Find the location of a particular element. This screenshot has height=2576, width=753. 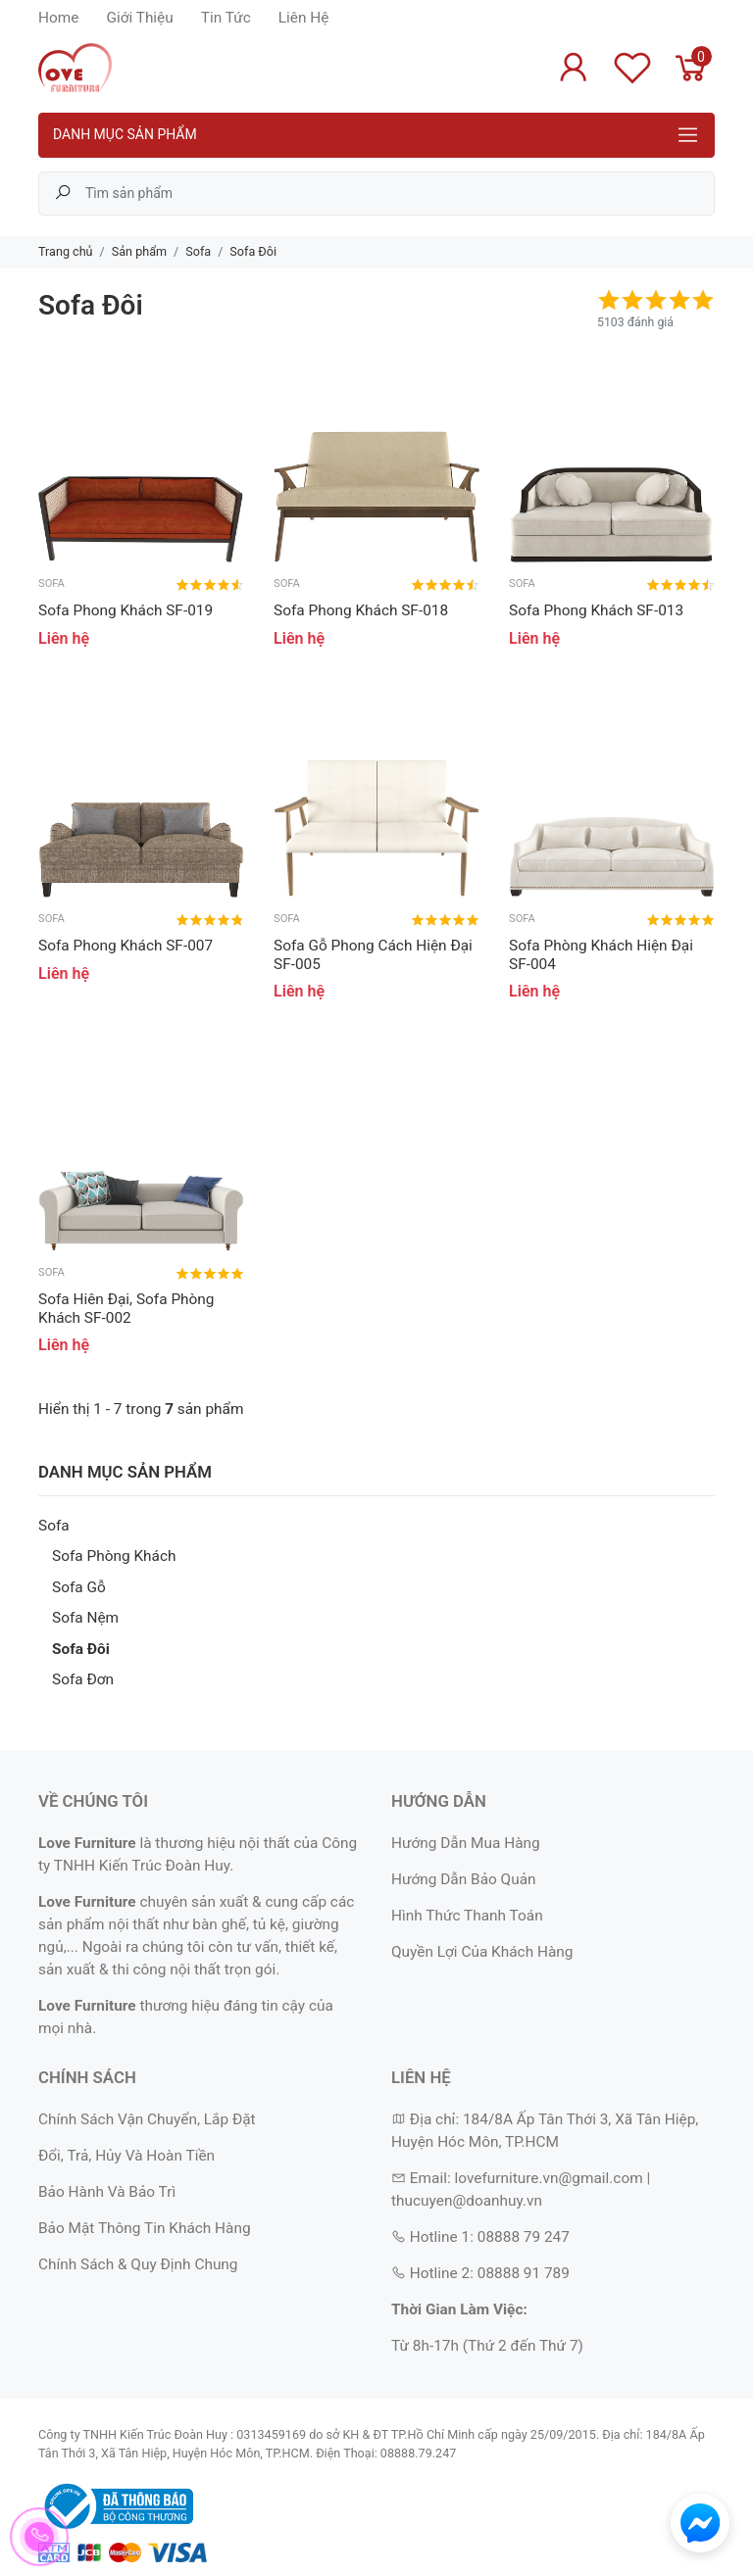

Sofa Phong Khách SF-013 is located at coordinates (596, 610).